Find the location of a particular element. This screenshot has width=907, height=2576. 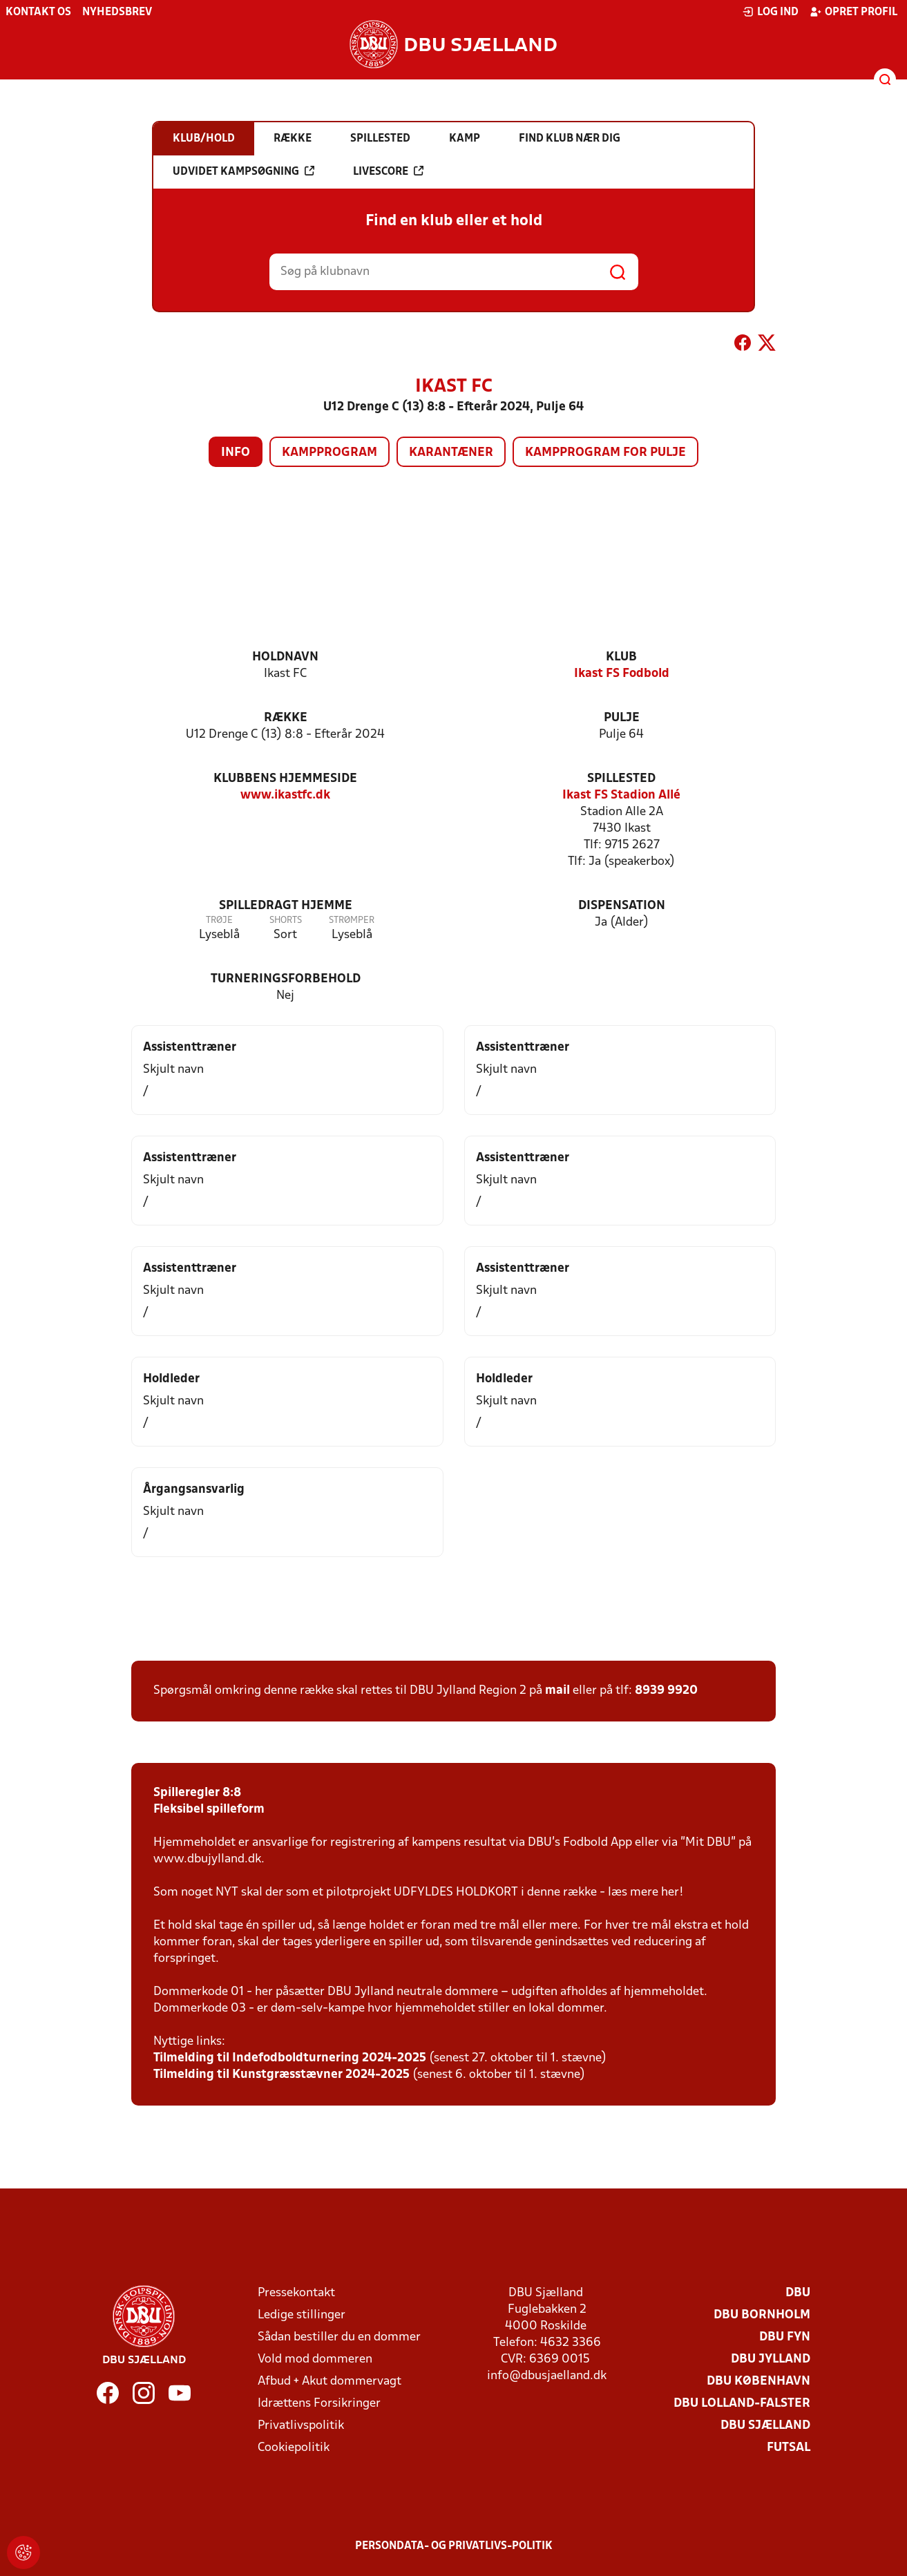

Række is located at coordinates (285, 718).